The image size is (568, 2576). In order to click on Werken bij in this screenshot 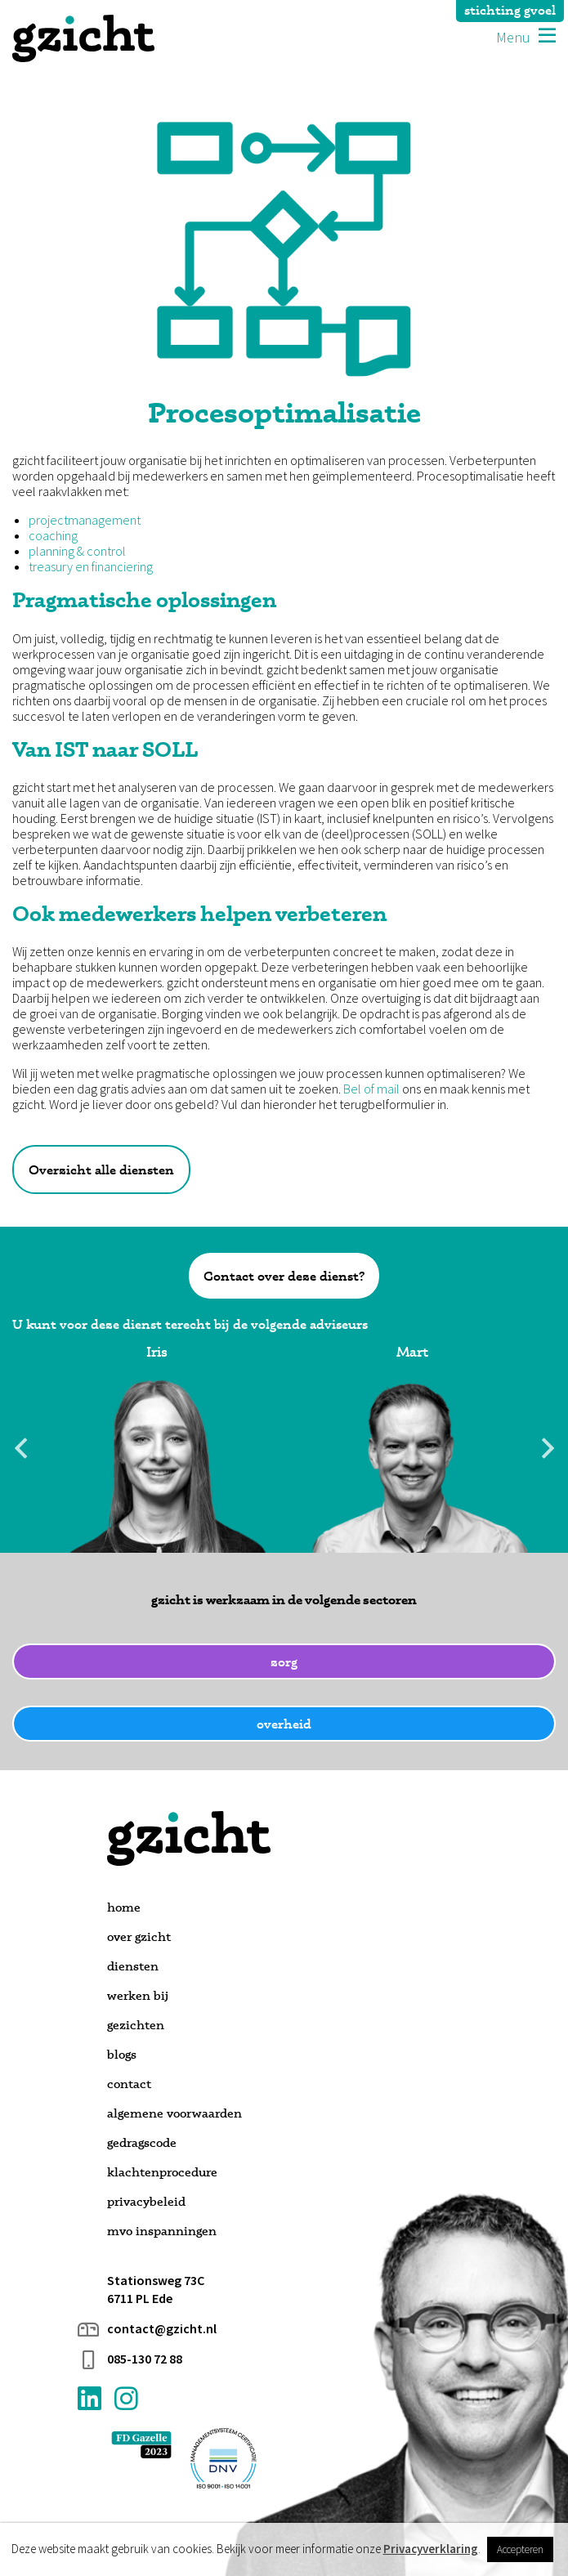, I will do `click(137, 1995)`.